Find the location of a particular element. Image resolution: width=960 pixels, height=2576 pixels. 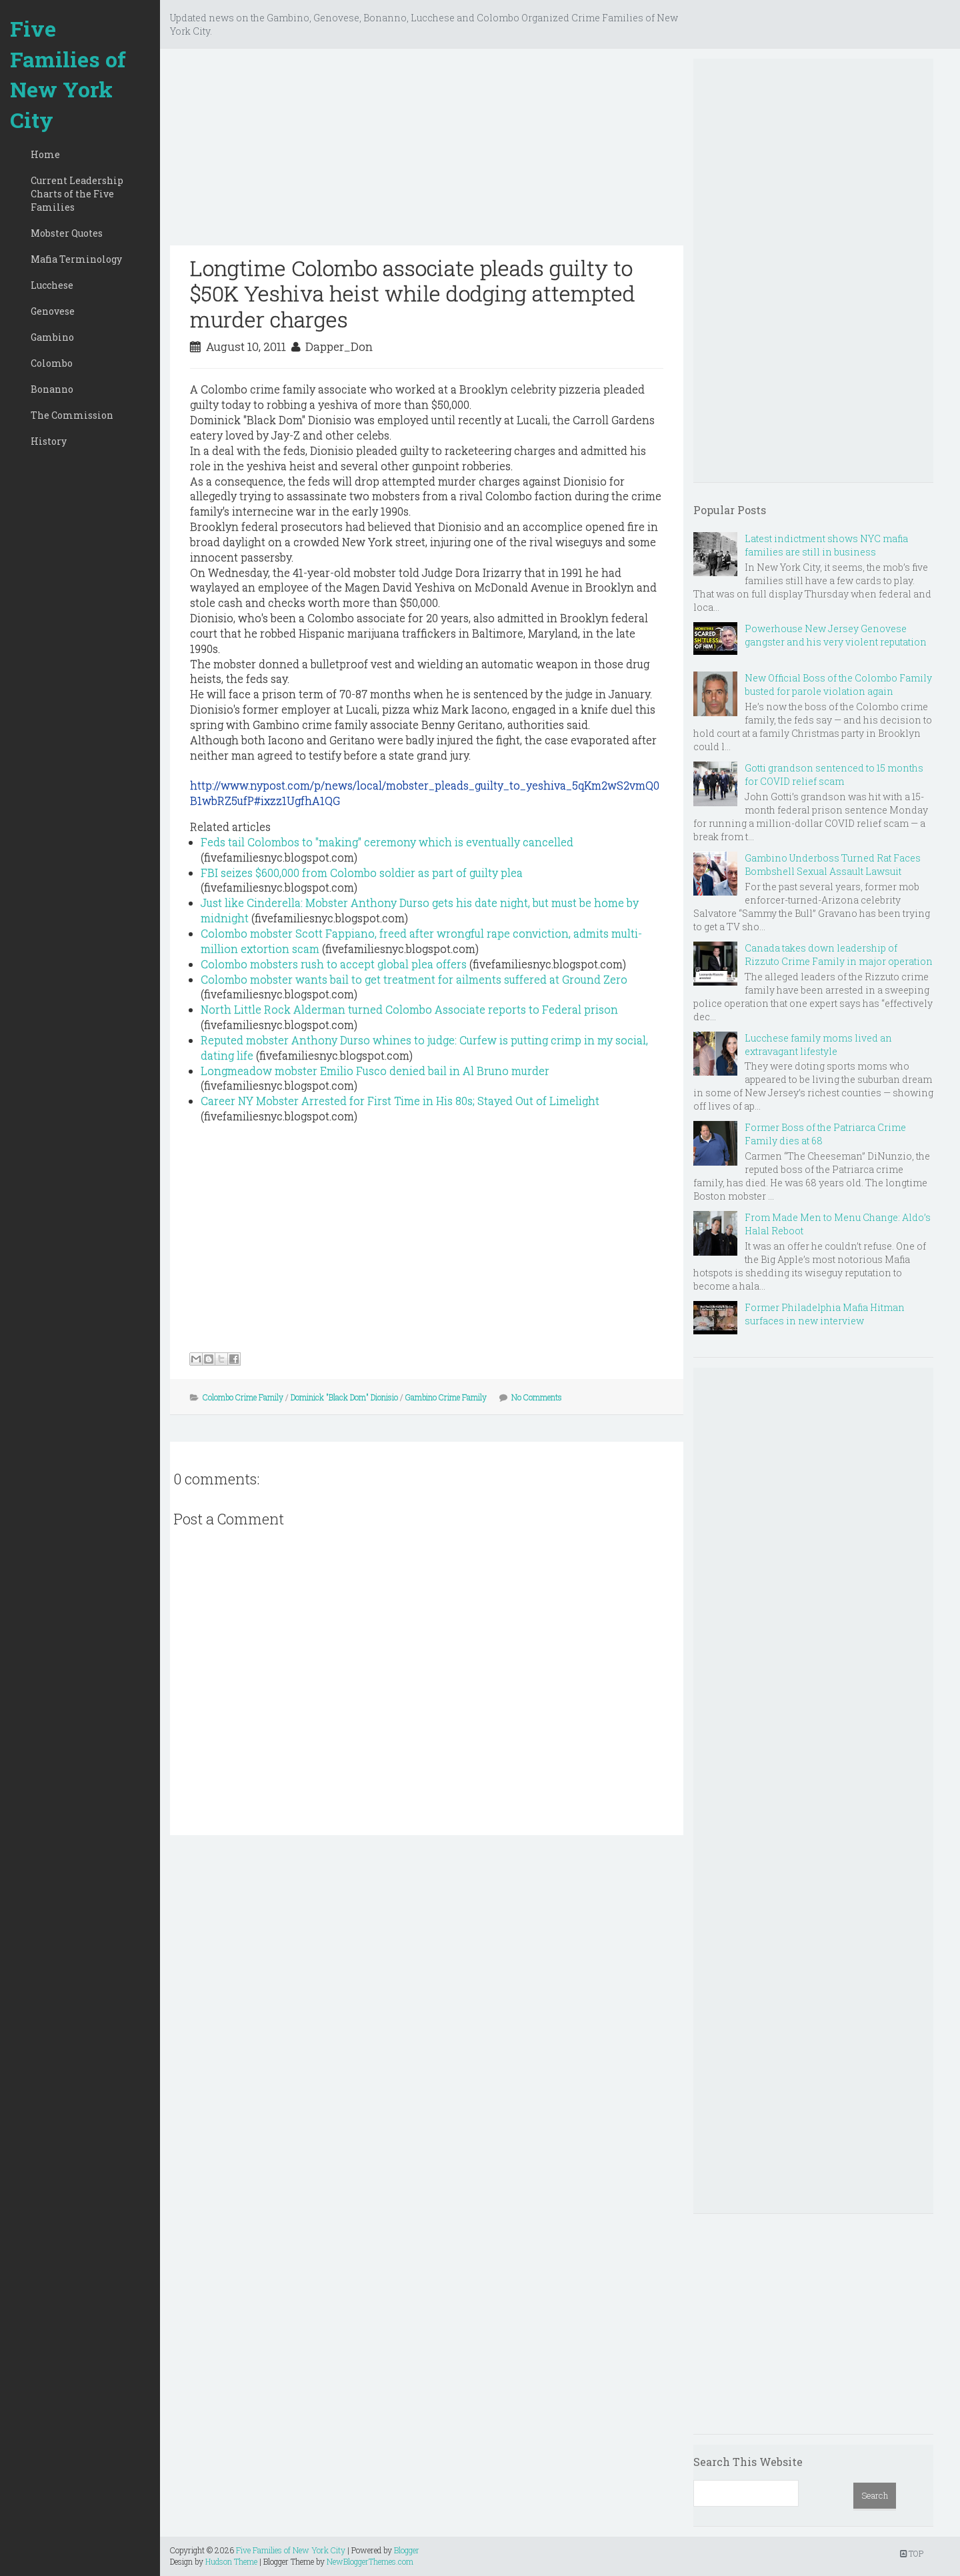

Colombo mobsters rush to accept global plea offers is located at coordinates (334, 964).